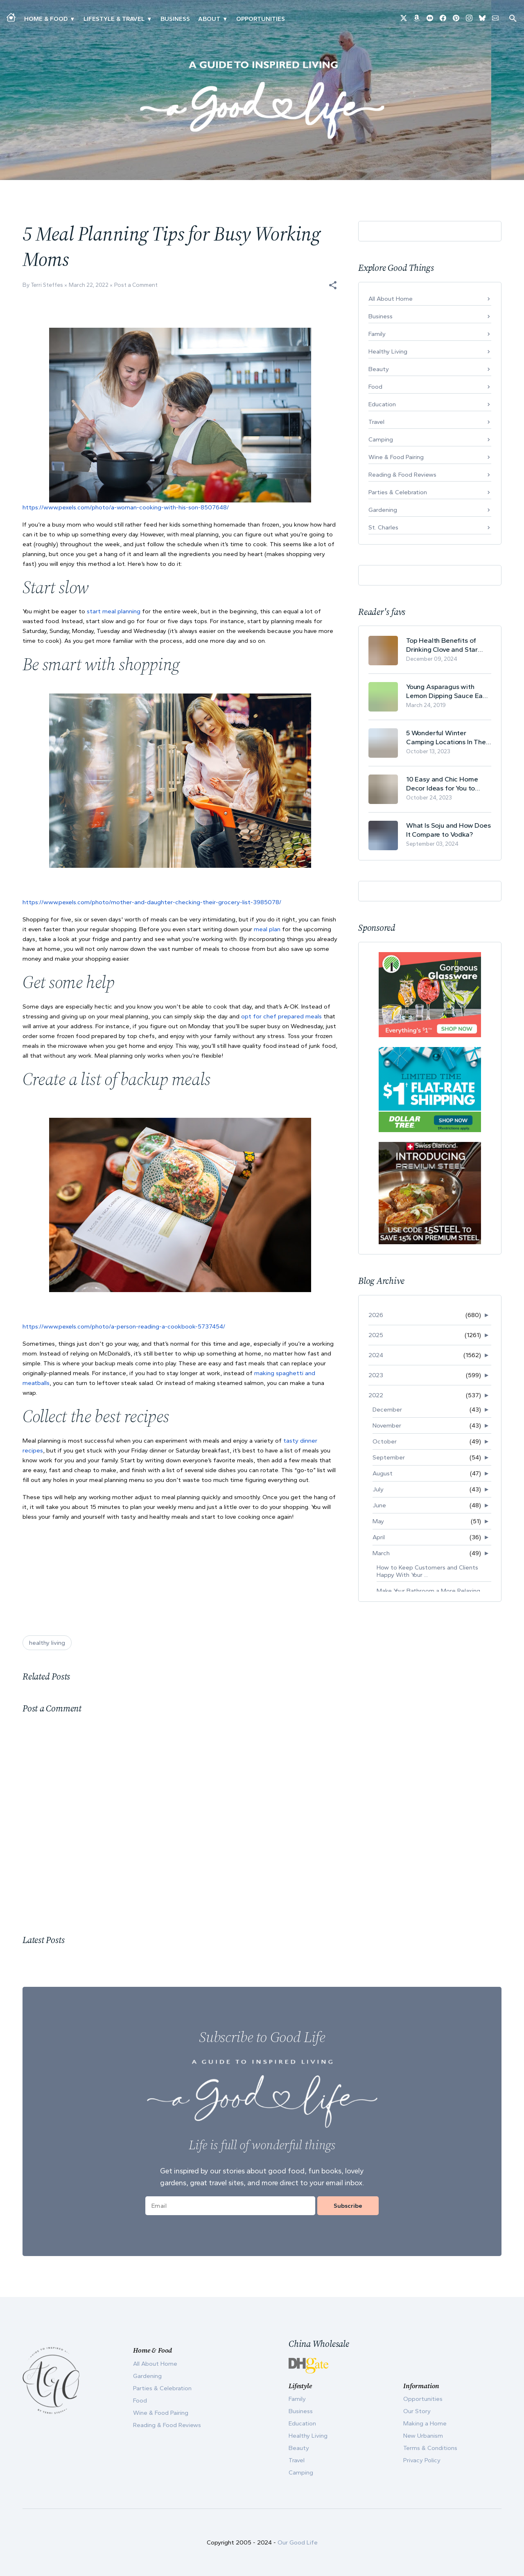  Describe the element at coordinates (382, 404) in the screenshot. I see `Education` at that location.